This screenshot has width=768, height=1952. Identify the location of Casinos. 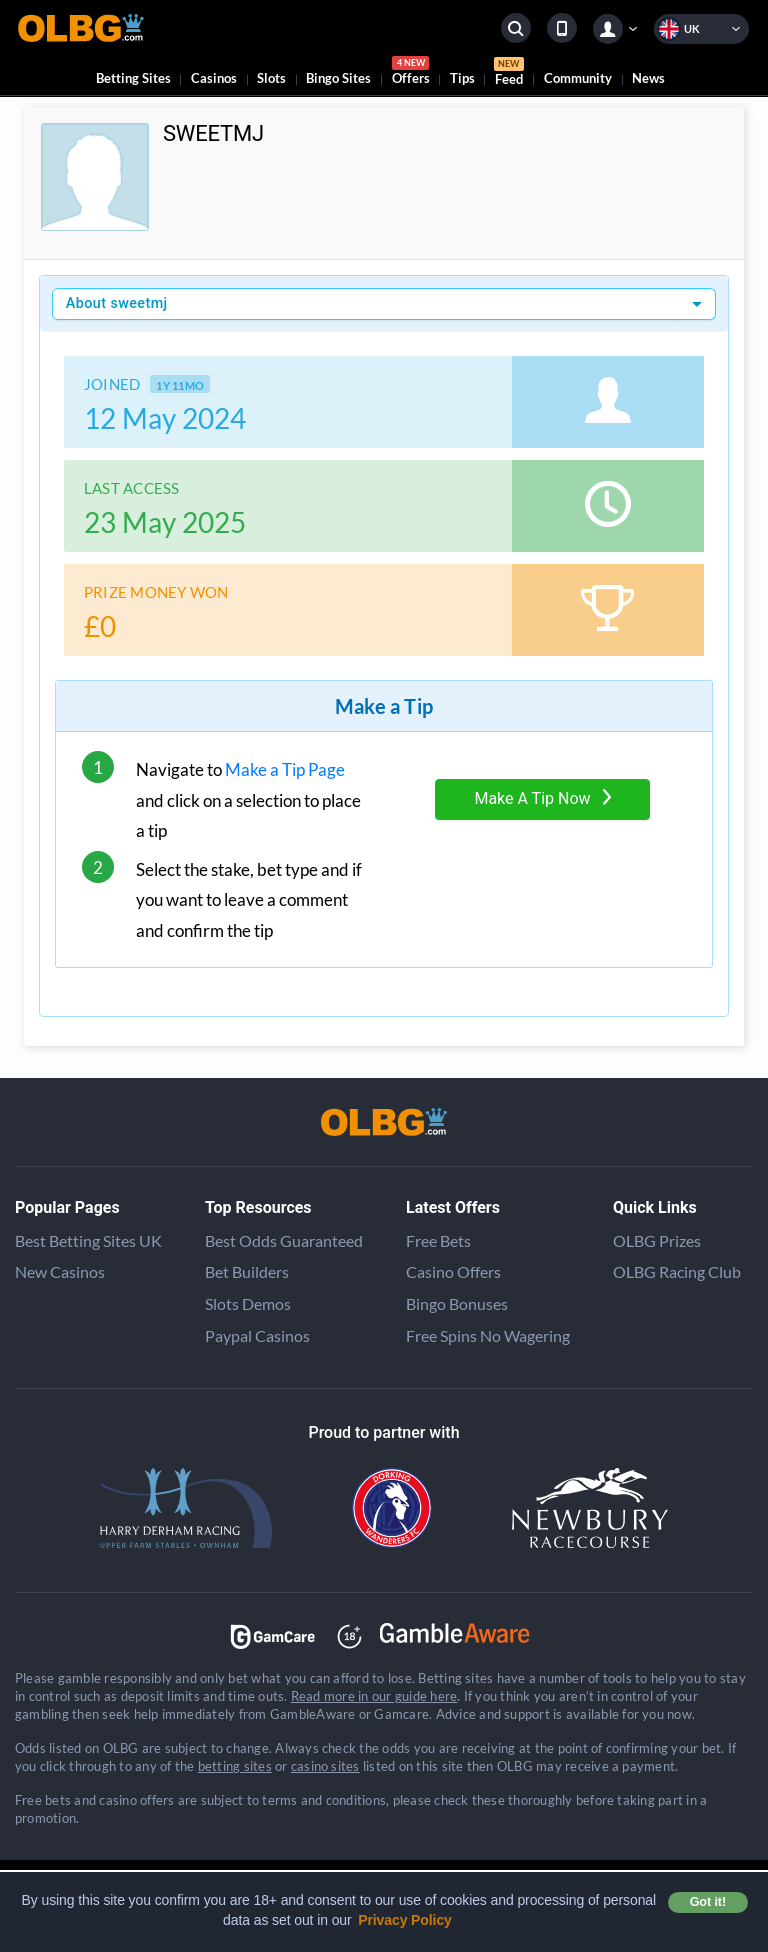
(214, 78).